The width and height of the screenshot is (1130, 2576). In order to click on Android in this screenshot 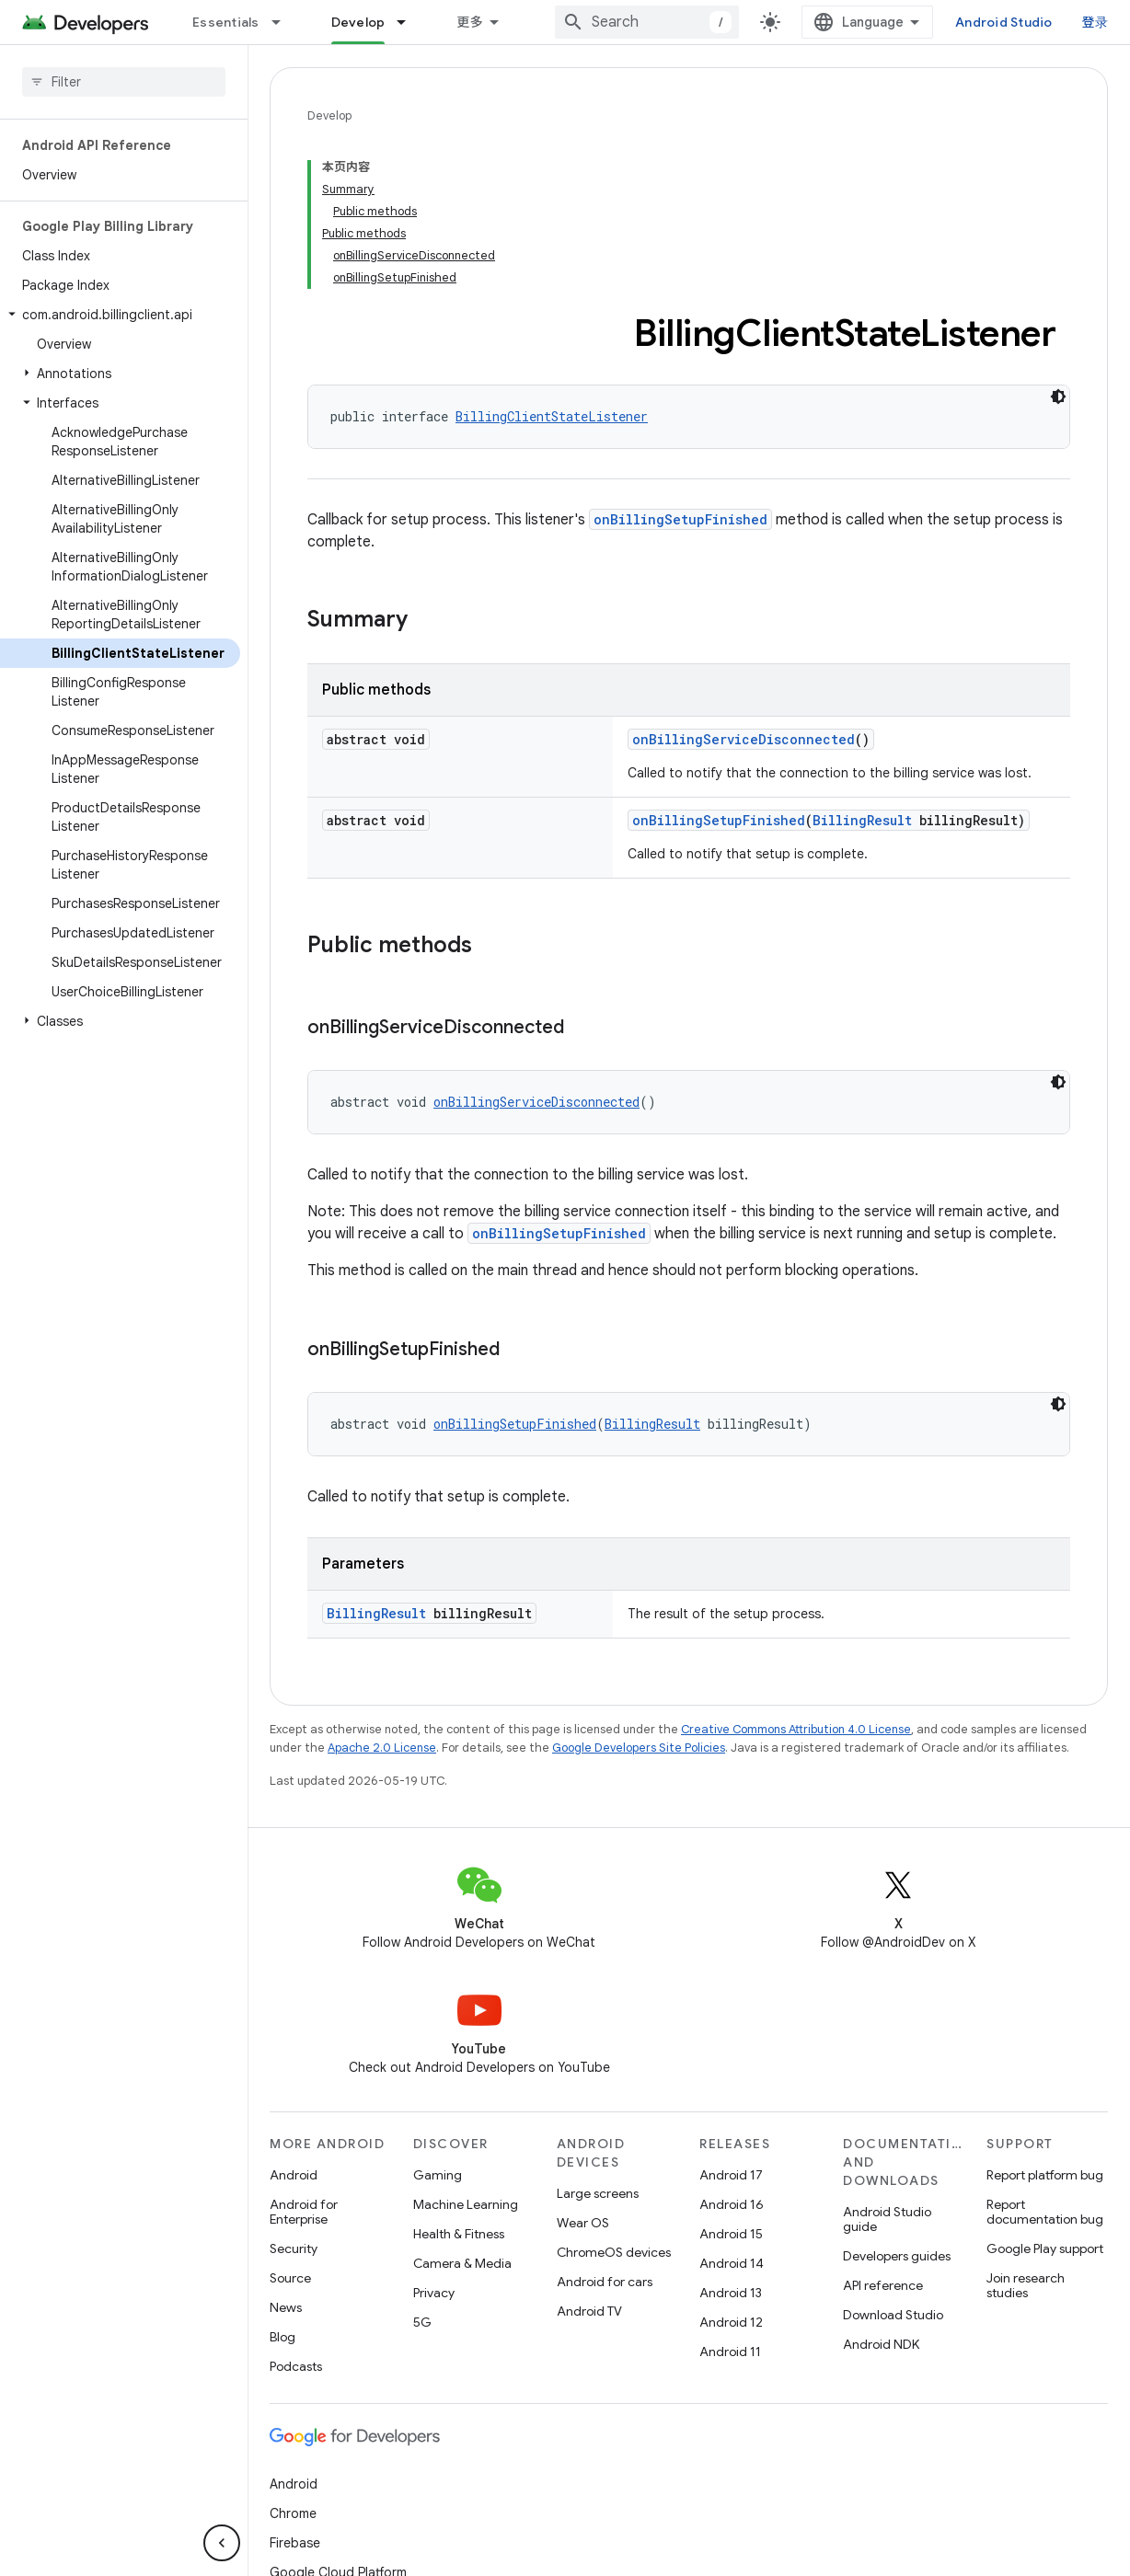, I will do `click(293, 2175)`.